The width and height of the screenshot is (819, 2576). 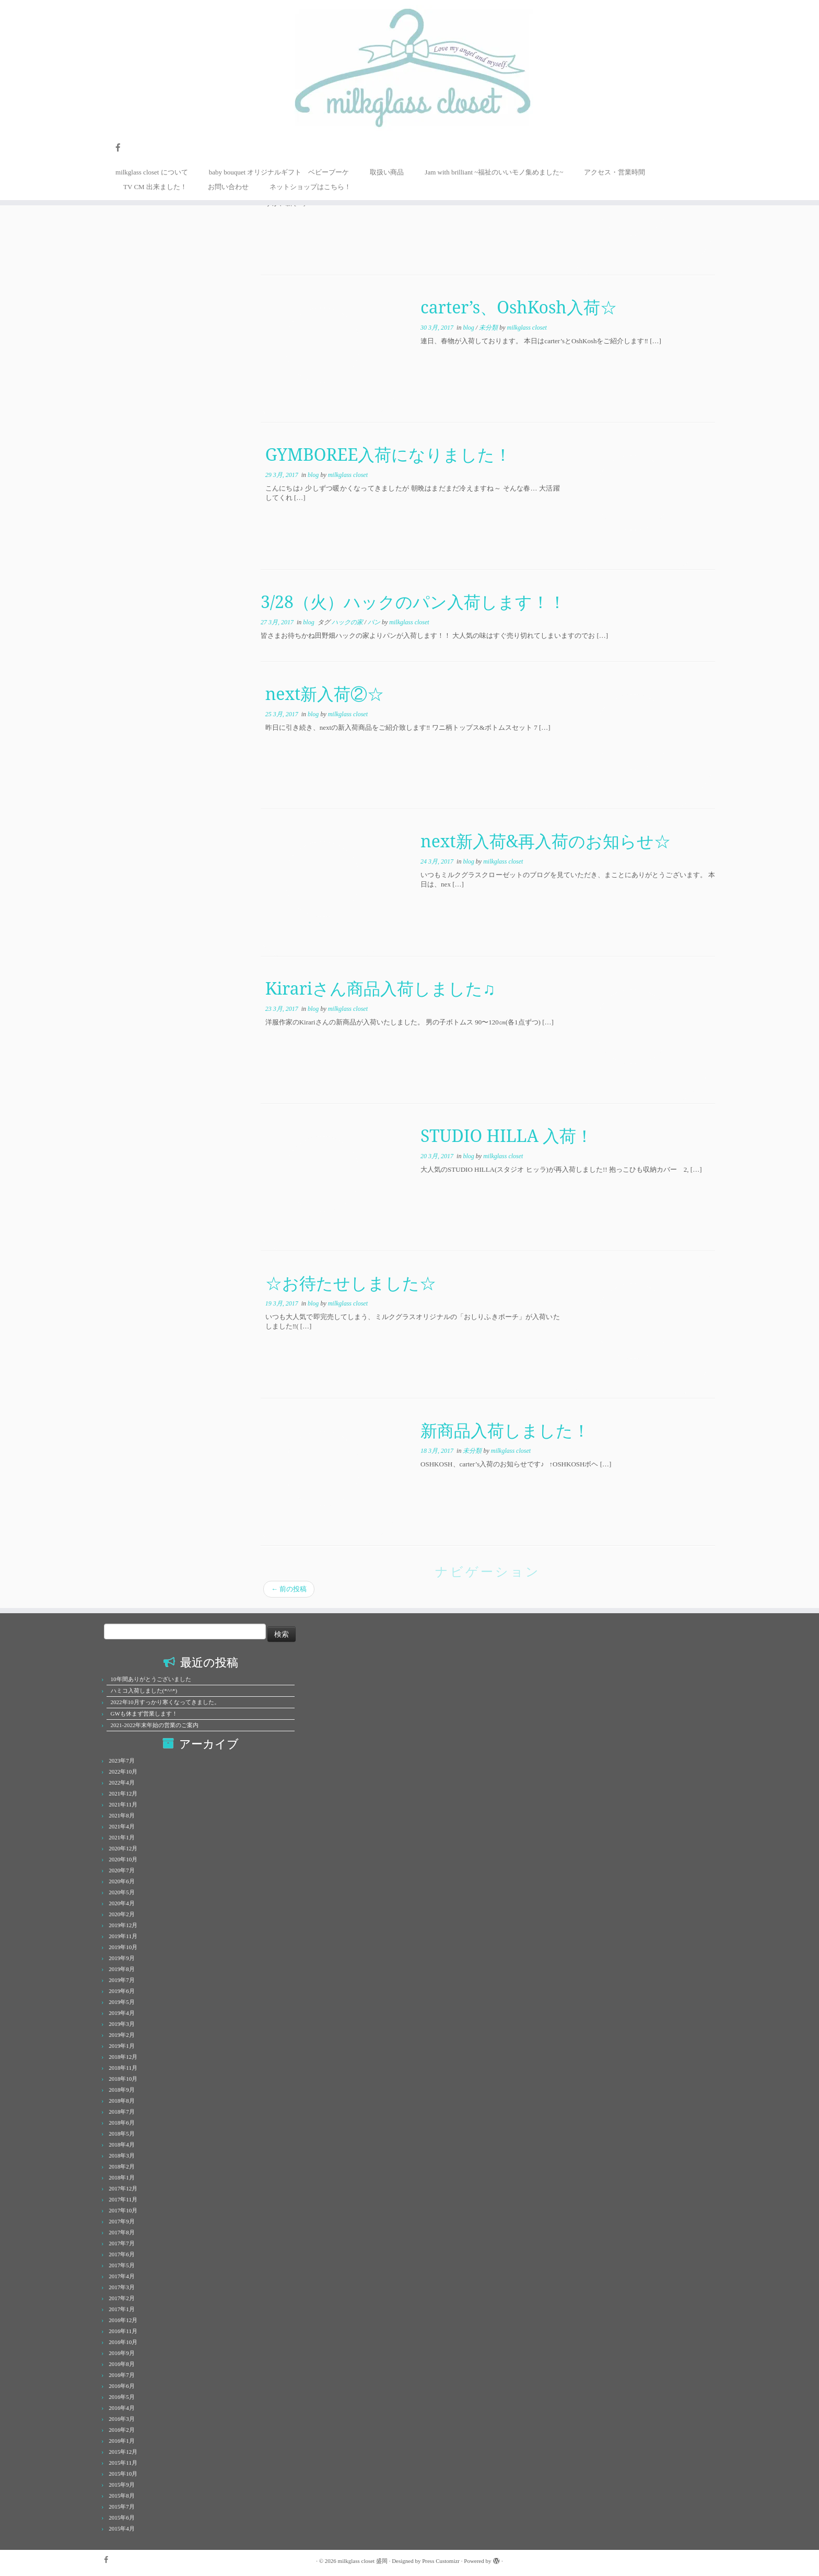 I want to click on 2019年6月, so click(x=122, y=1991).